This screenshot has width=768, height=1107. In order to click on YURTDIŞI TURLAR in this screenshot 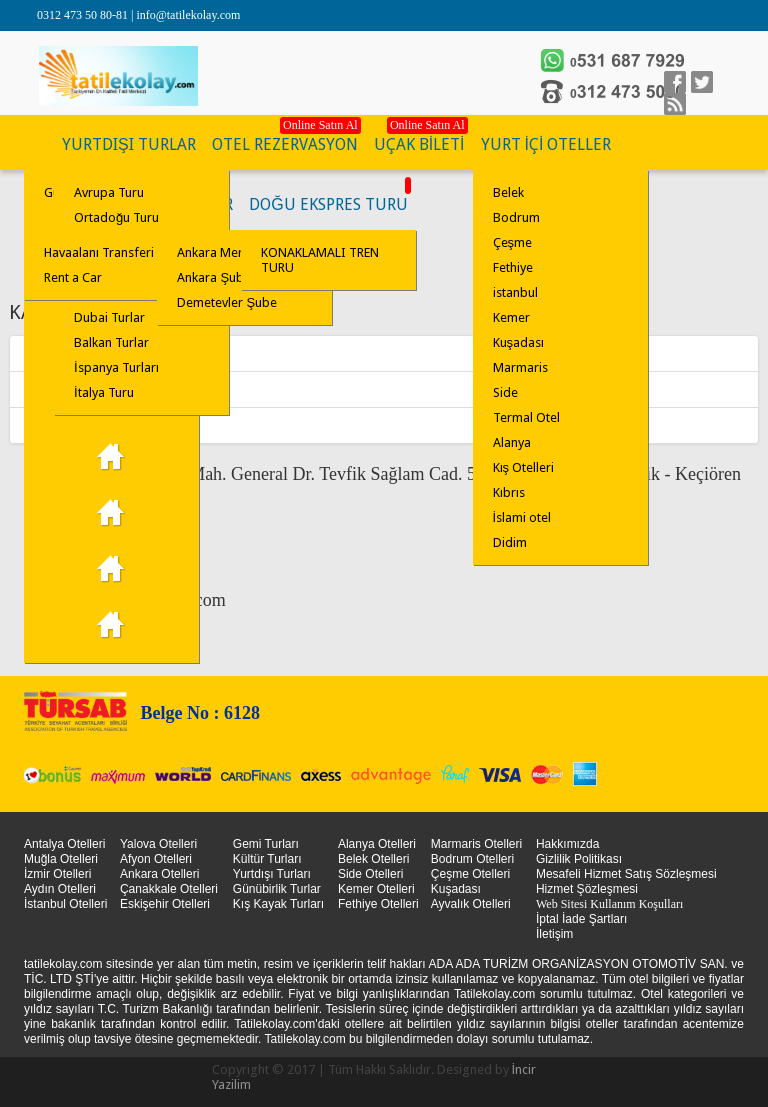, I will do `click(129, 144)`.